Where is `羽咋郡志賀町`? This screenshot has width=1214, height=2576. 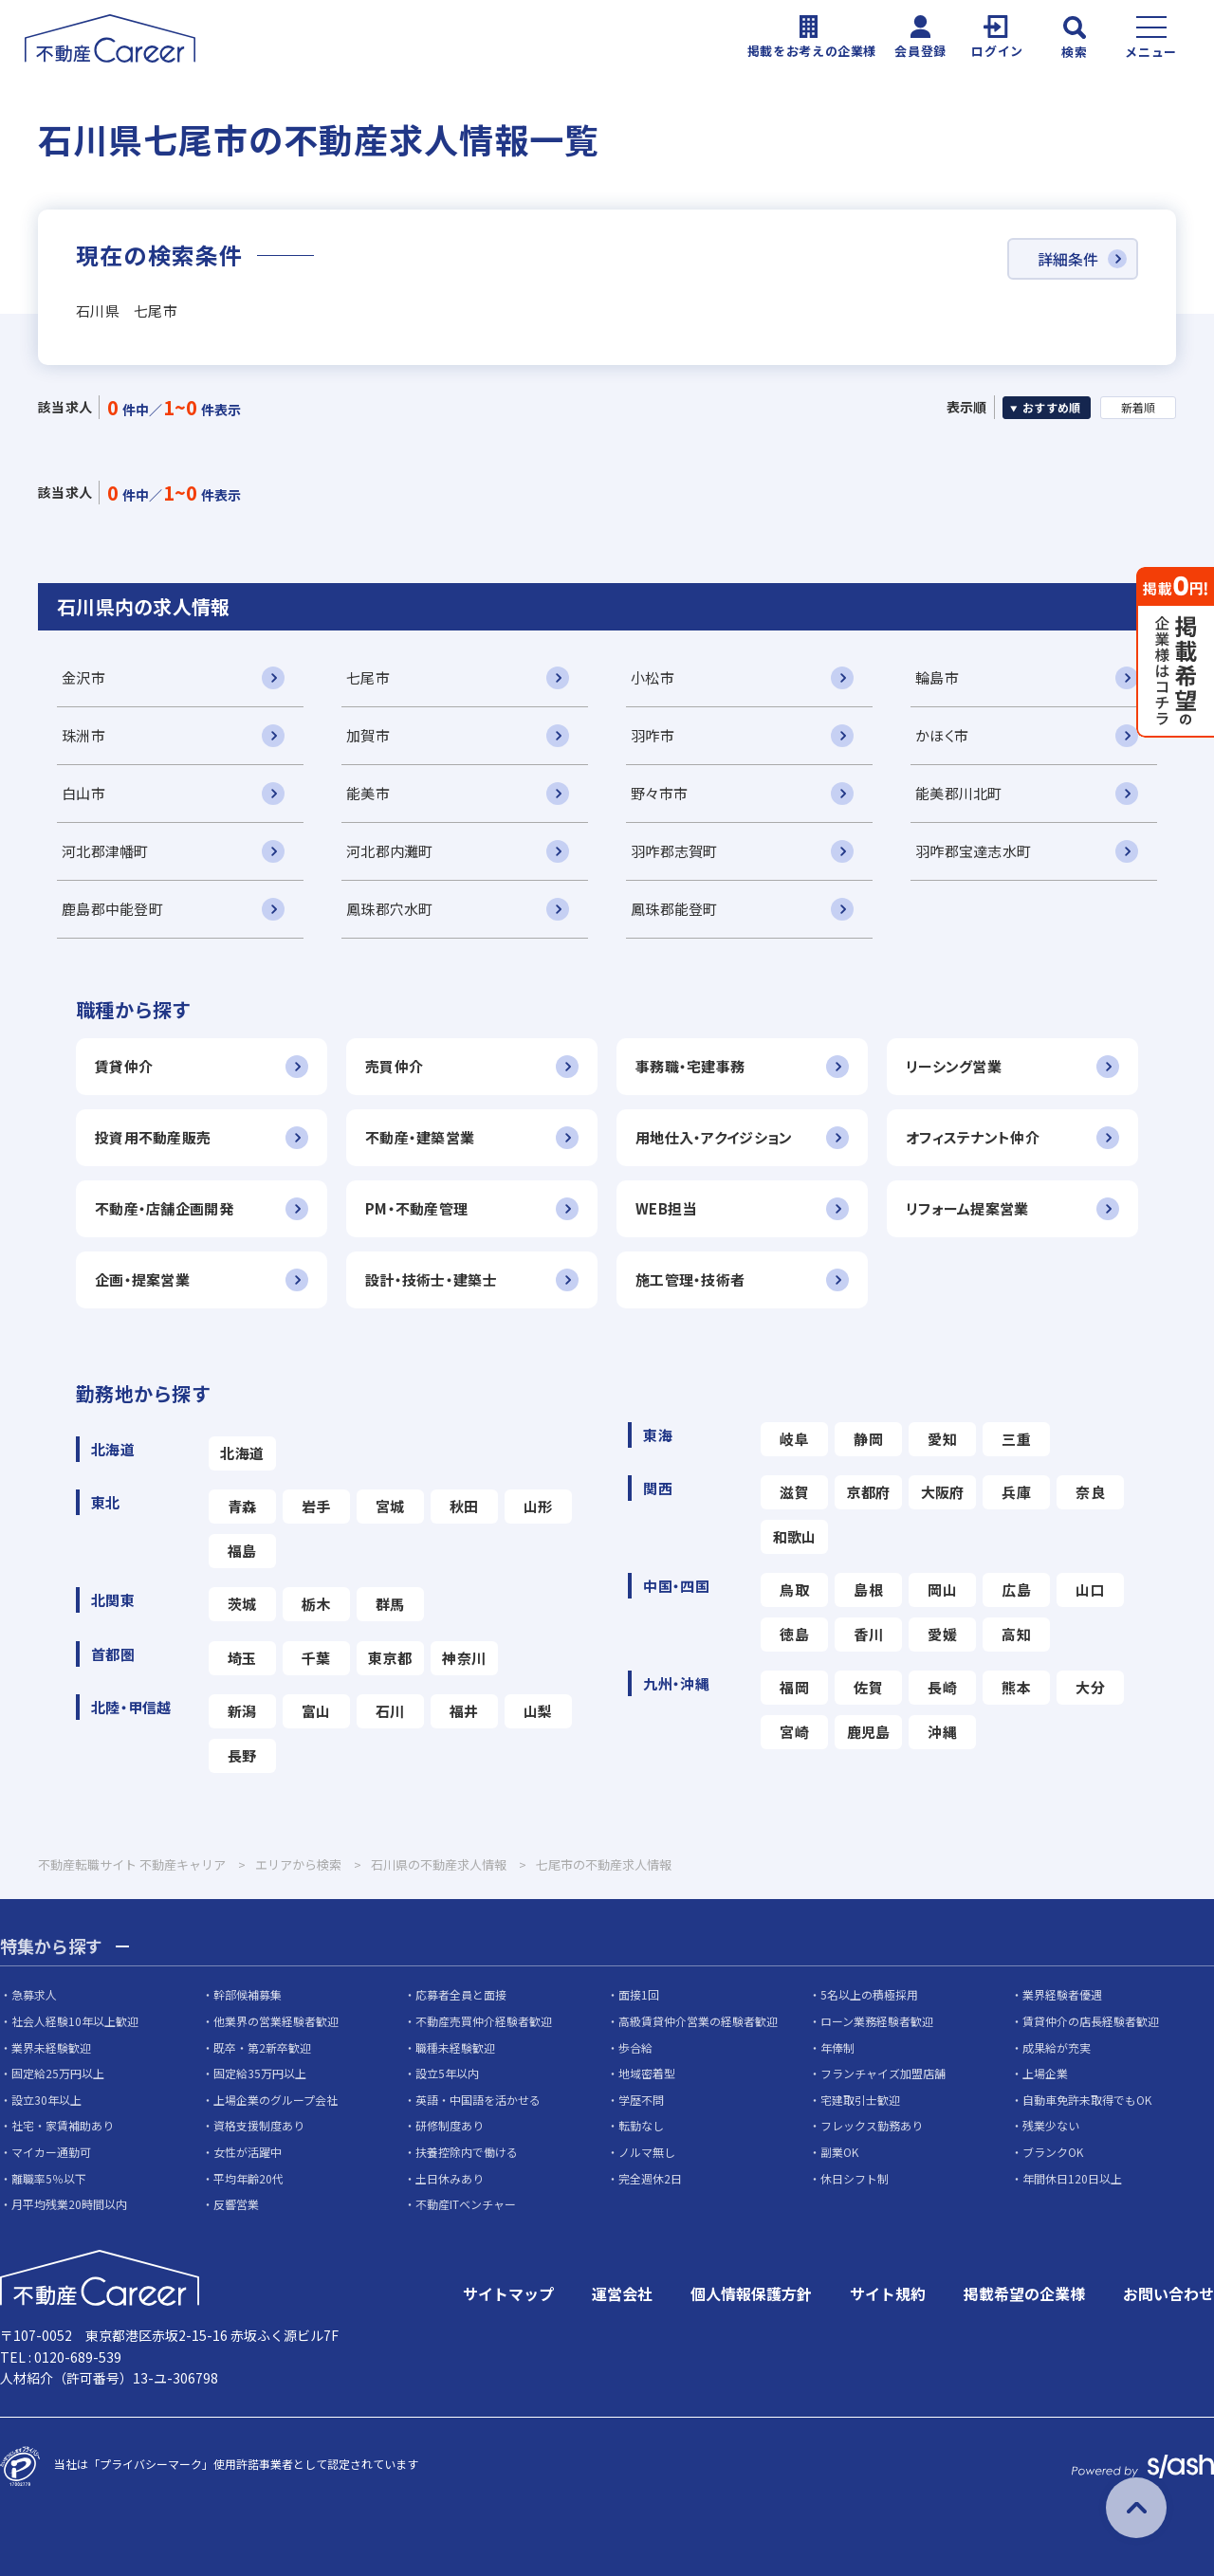 羽咋郡志賀町 is located at coordinates (674, 851).